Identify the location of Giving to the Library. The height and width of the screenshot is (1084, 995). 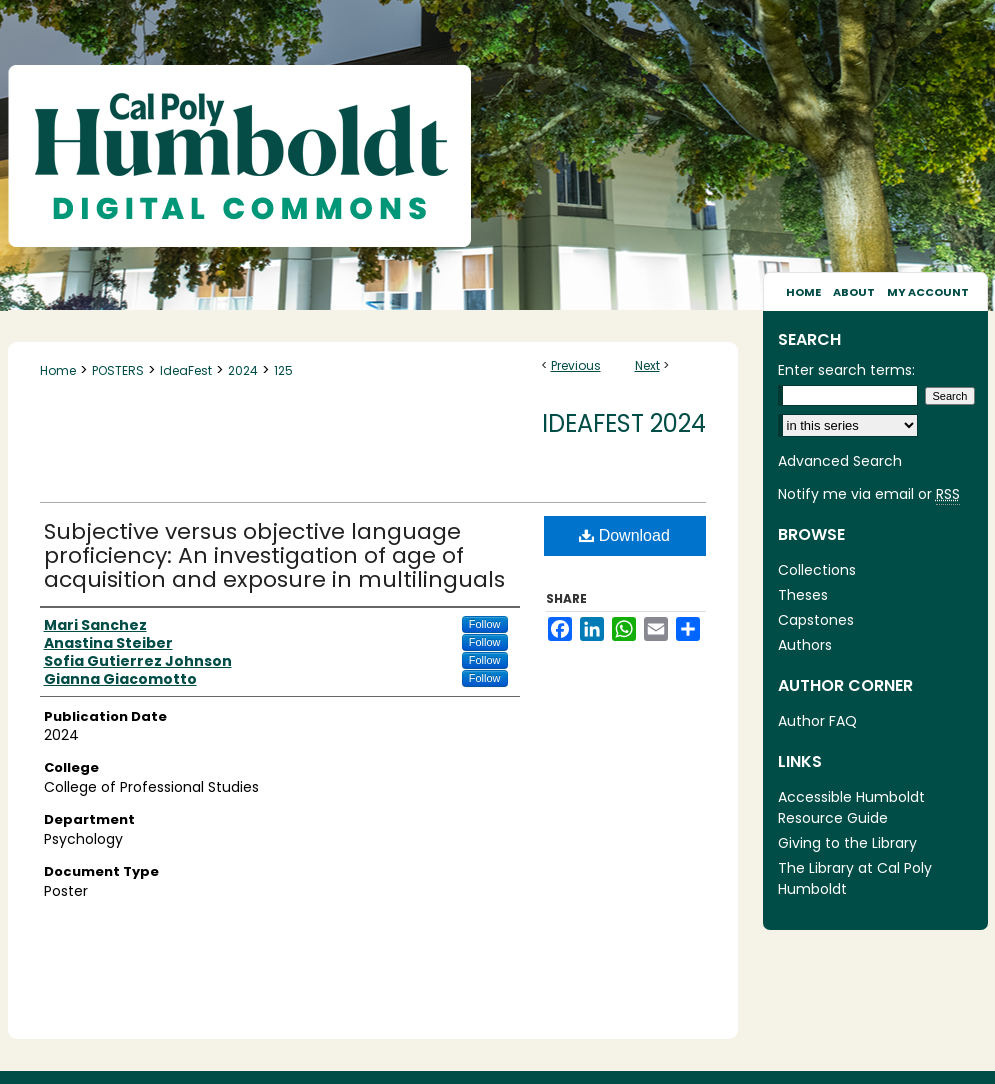
(847, 843).